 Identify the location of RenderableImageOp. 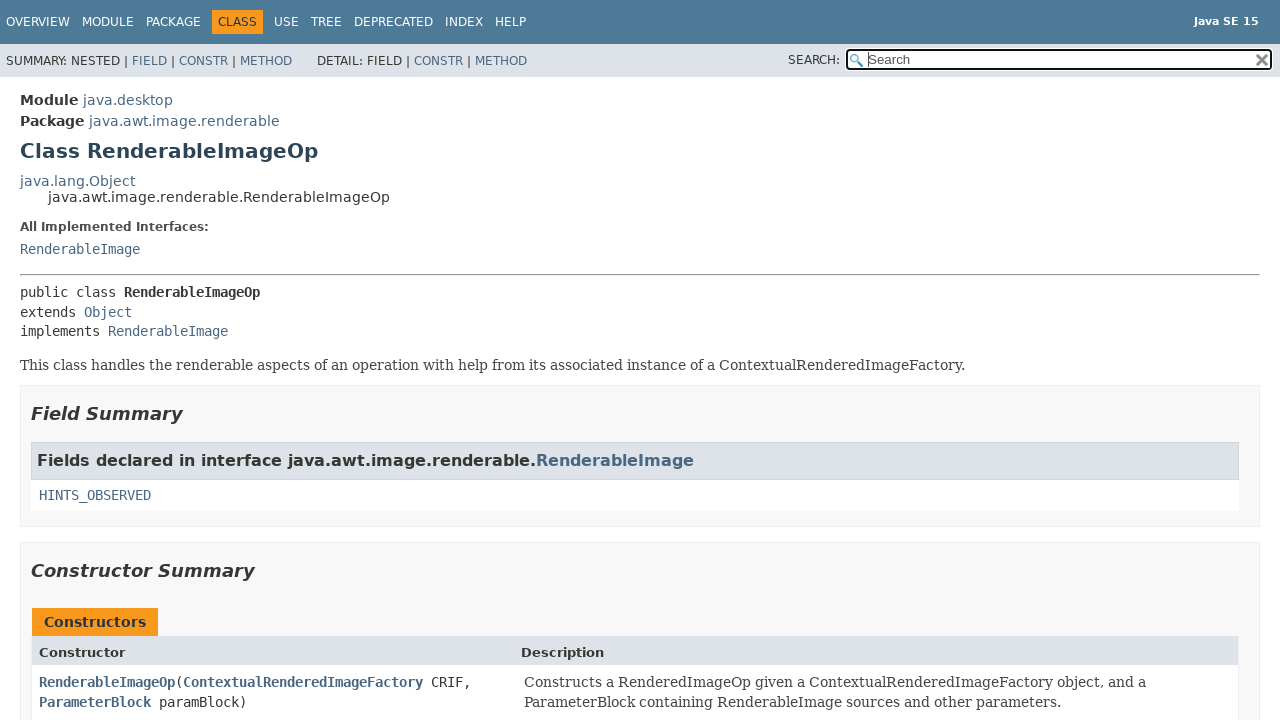
(107, 682).